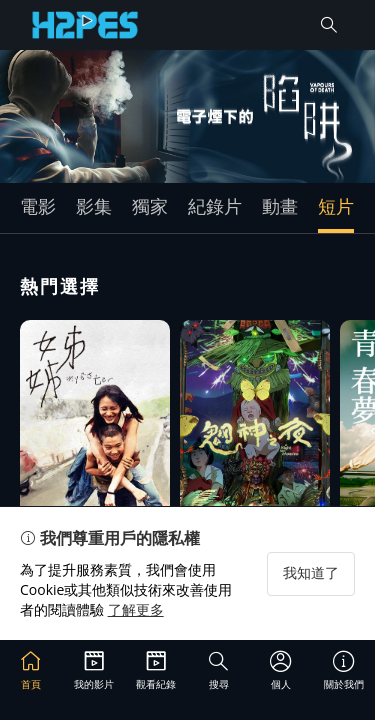  I want to click on [group], so click(187, 116).